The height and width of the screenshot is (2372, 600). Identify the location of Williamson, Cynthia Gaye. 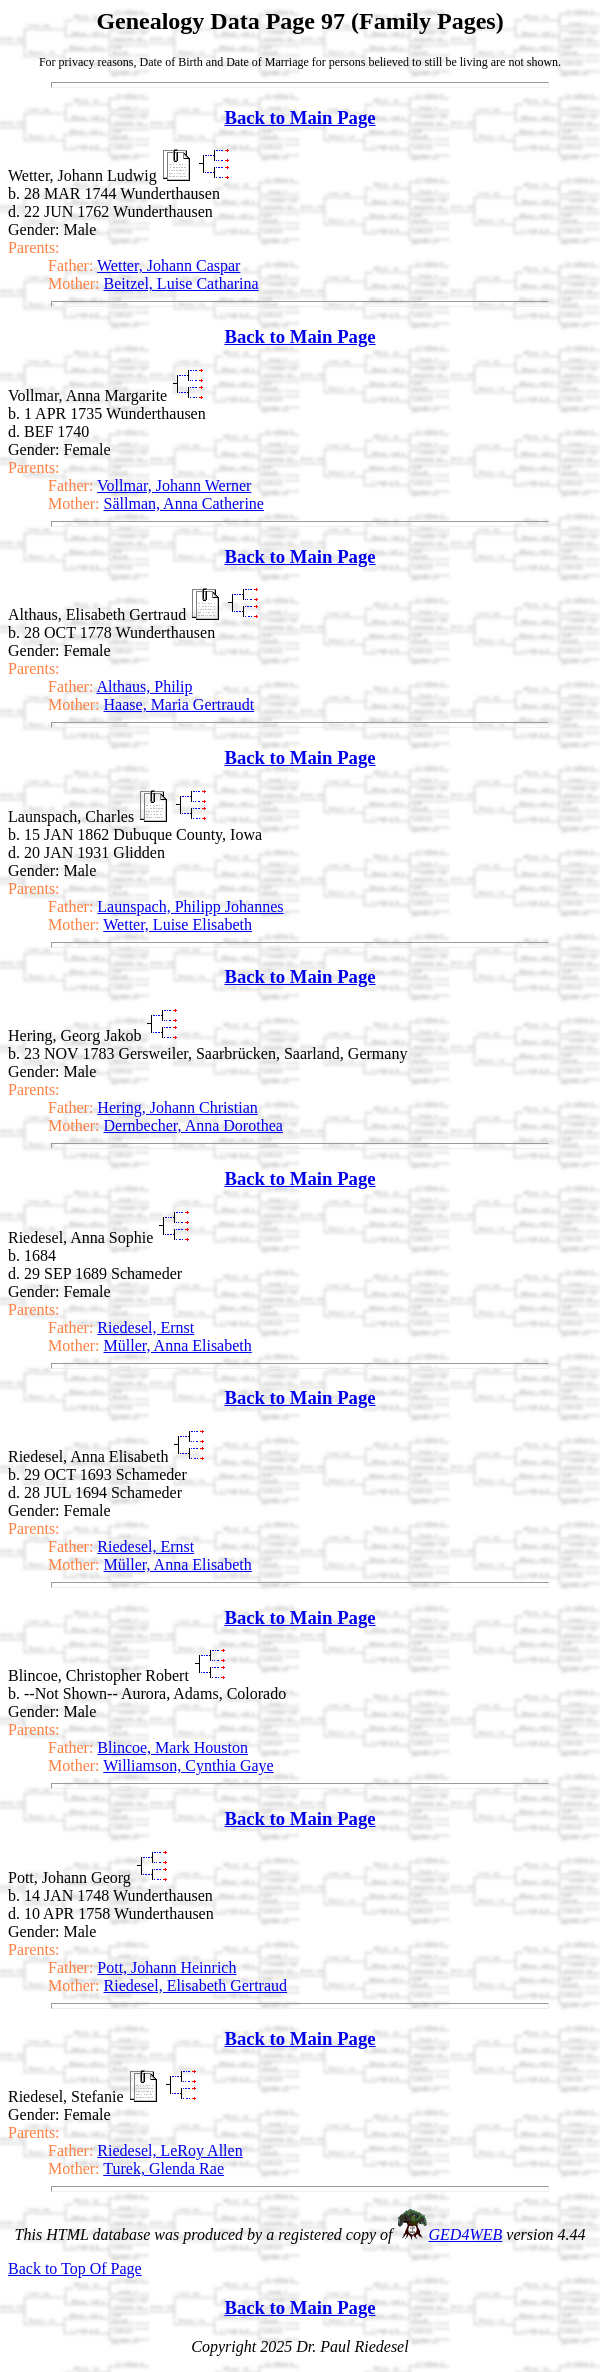
(188, 1765).